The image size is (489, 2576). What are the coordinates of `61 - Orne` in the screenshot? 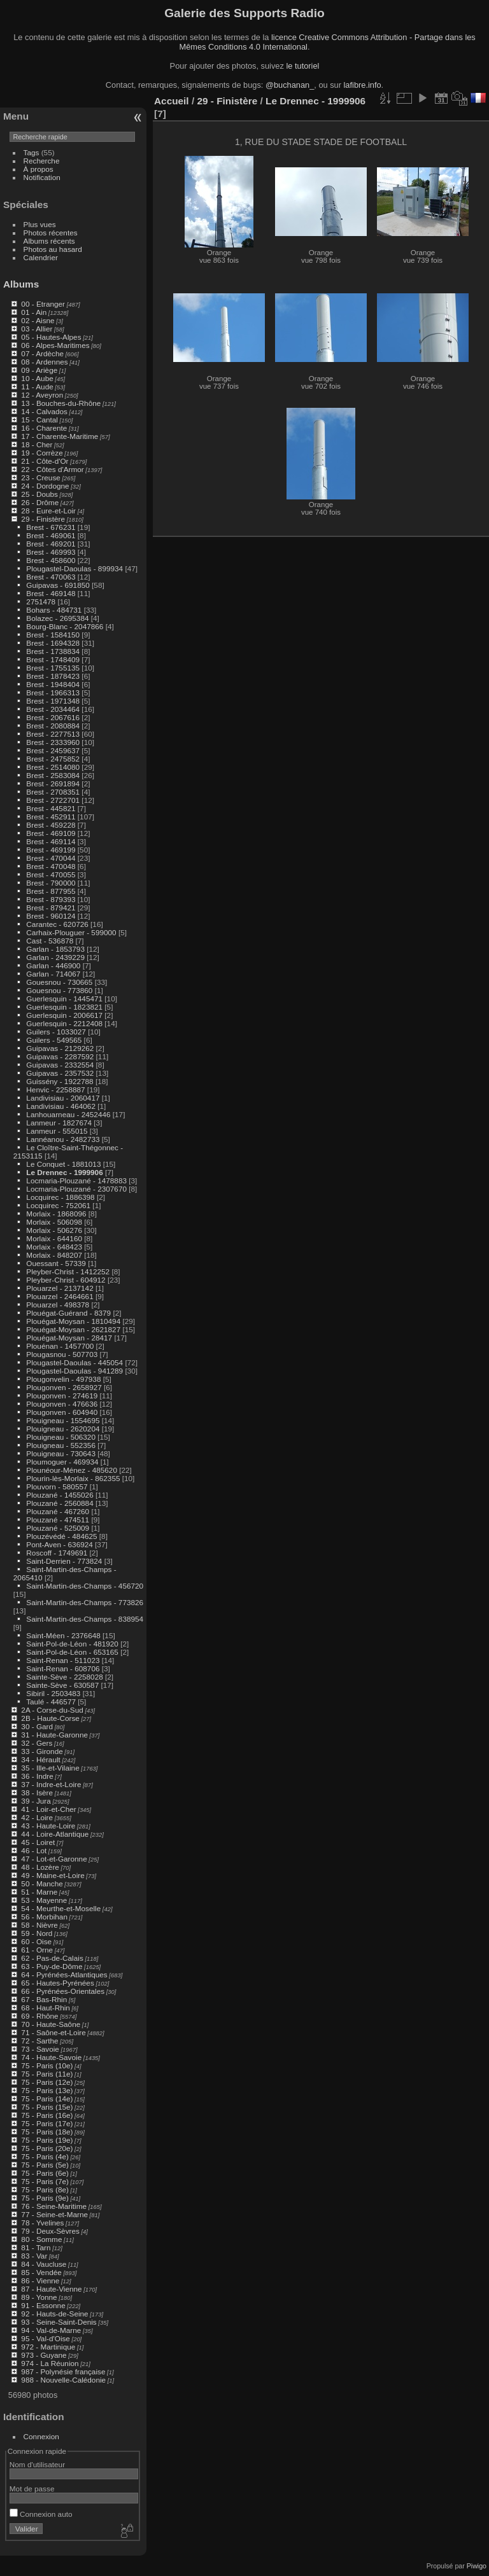 It's located at (37, 1950).